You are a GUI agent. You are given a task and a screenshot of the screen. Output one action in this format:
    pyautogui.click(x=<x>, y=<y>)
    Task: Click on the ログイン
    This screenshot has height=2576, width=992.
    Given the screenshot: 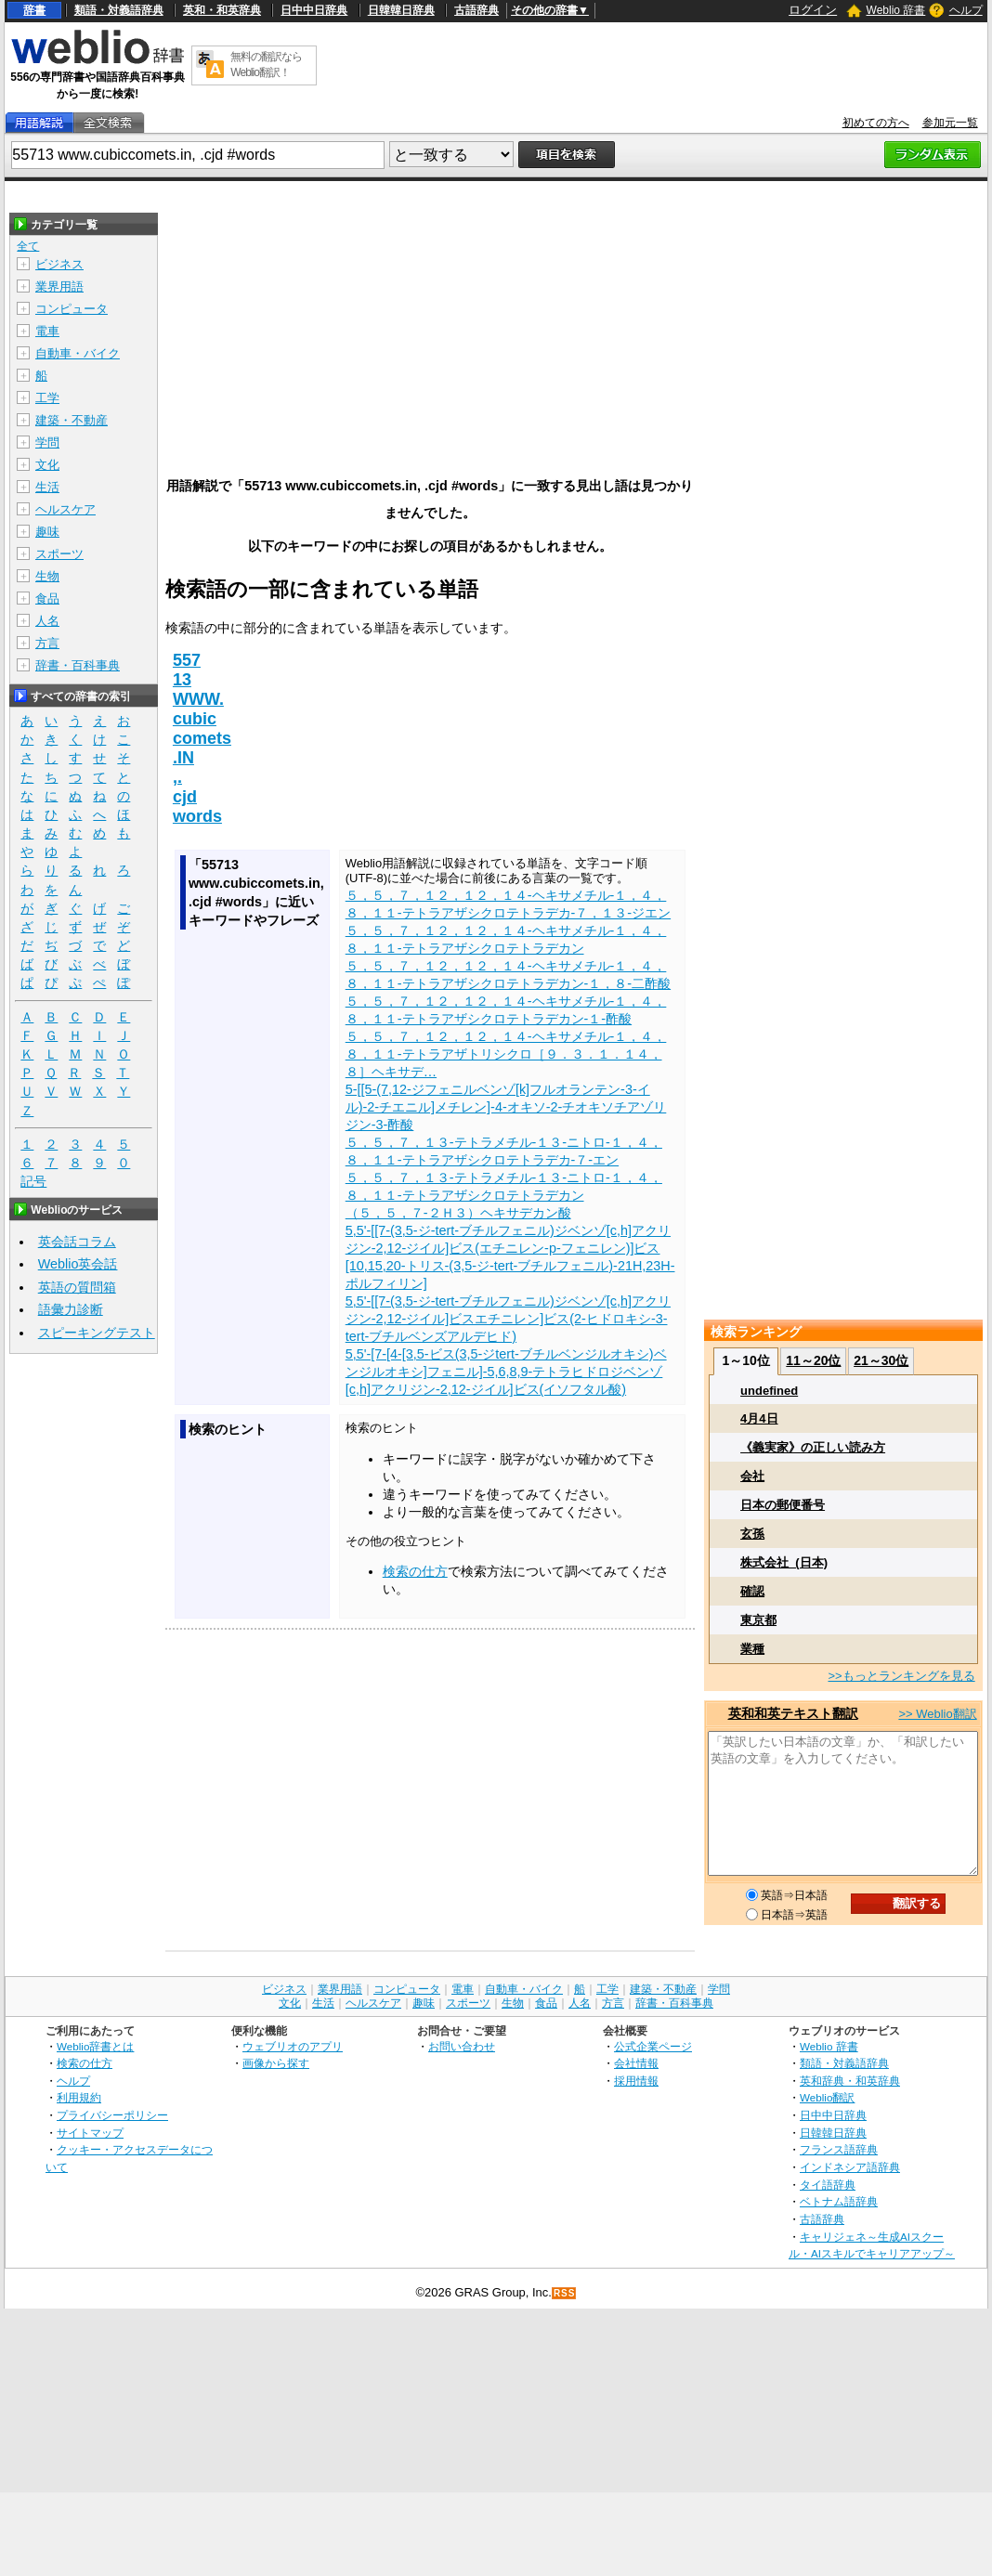 What is the action you would take?
    pyautogui.click(x=813, y=10)
    